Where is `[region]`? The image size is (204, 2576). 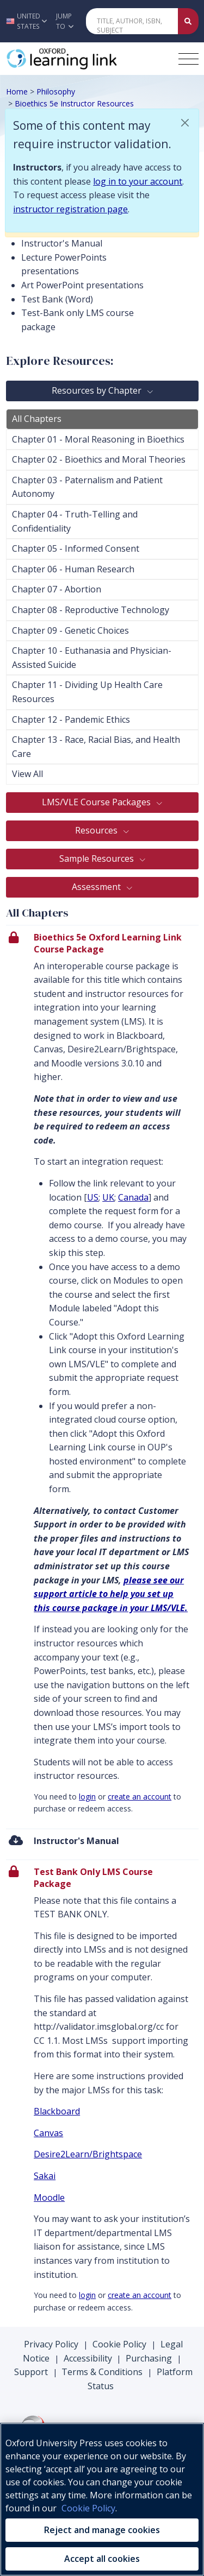 [region] is located at coordinates (102, 2499).